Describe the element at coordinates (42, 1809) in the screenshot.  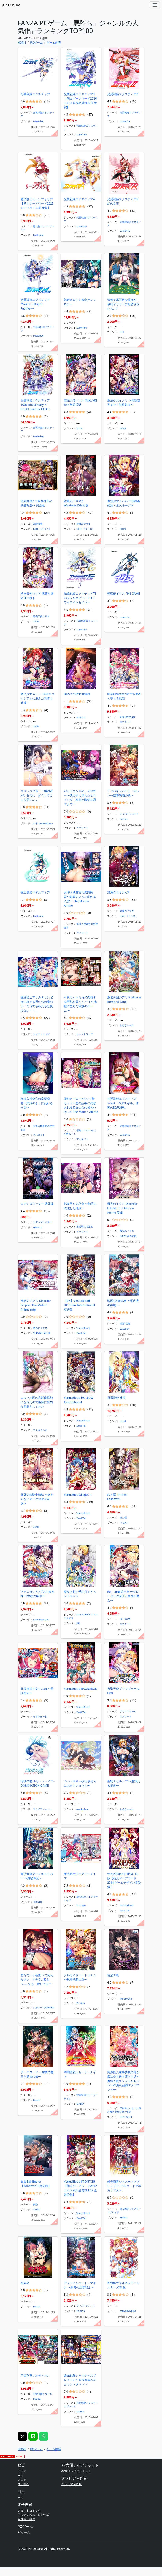
I see `スカイフィッシュ` at that location.